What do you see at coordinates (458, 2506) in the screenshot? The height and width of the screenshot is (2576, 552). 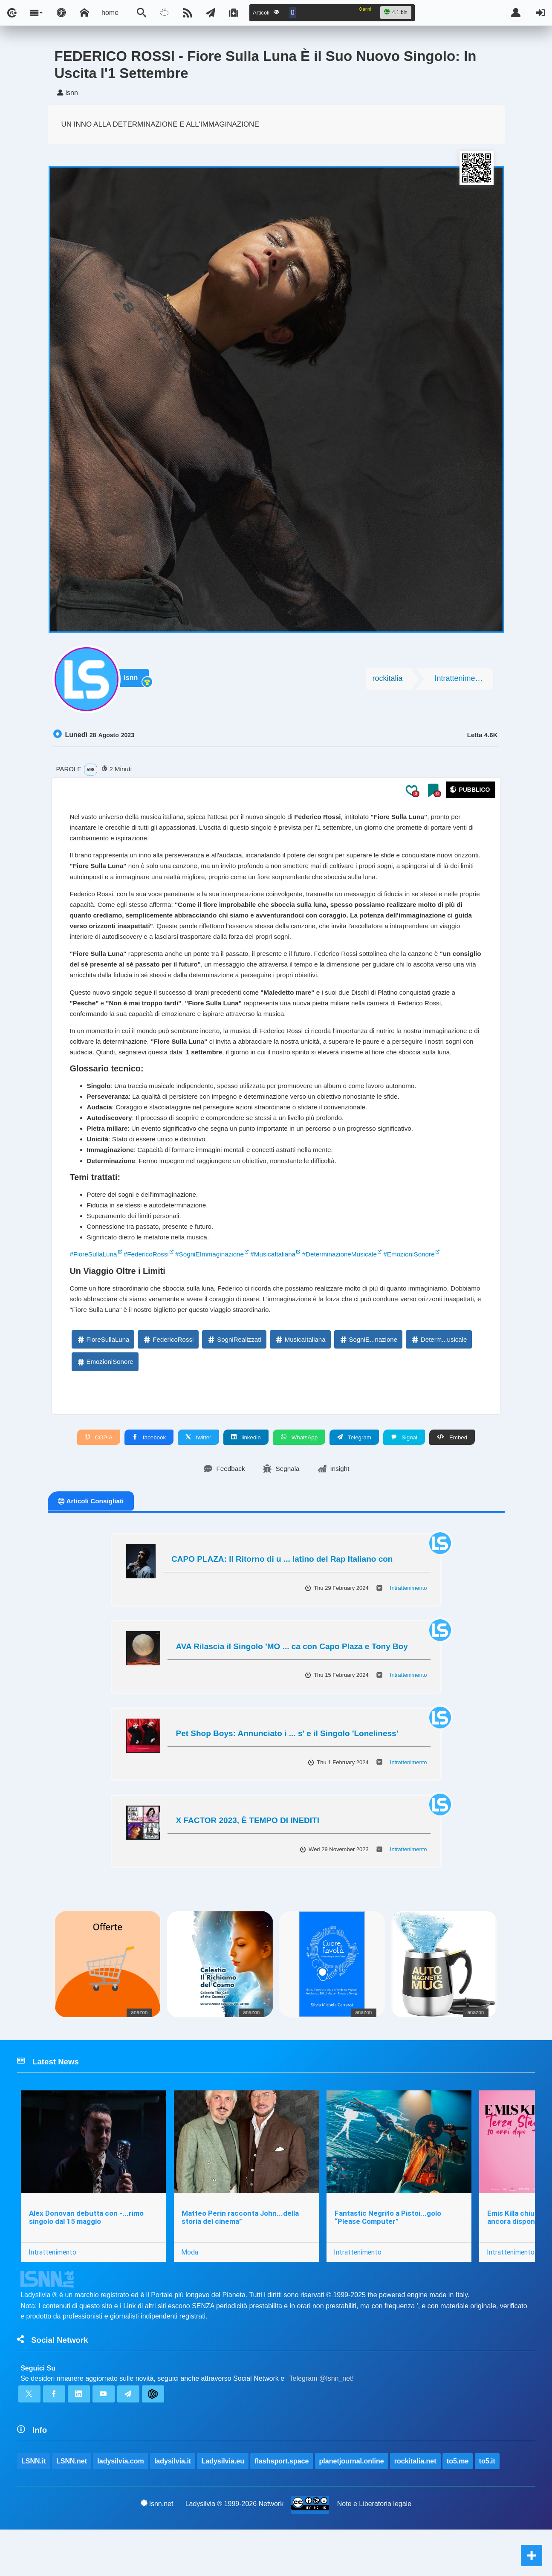 I see `to5.me` at bounding box center [458, 2506].